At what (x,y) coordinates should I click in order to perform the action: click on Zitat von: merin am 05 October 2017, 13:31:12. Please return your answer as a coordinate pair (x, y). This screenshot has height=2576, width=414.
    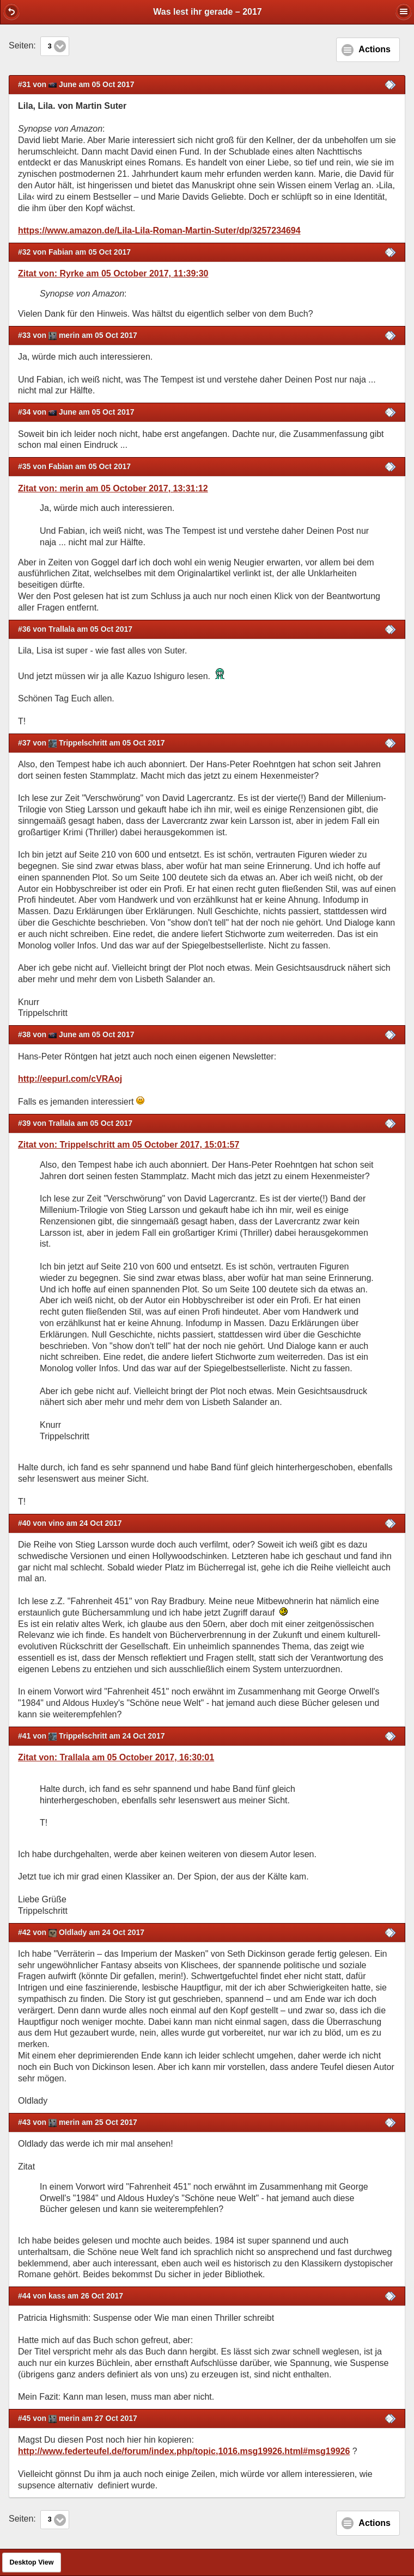
    Looking at the image, I should click on (113, 488).